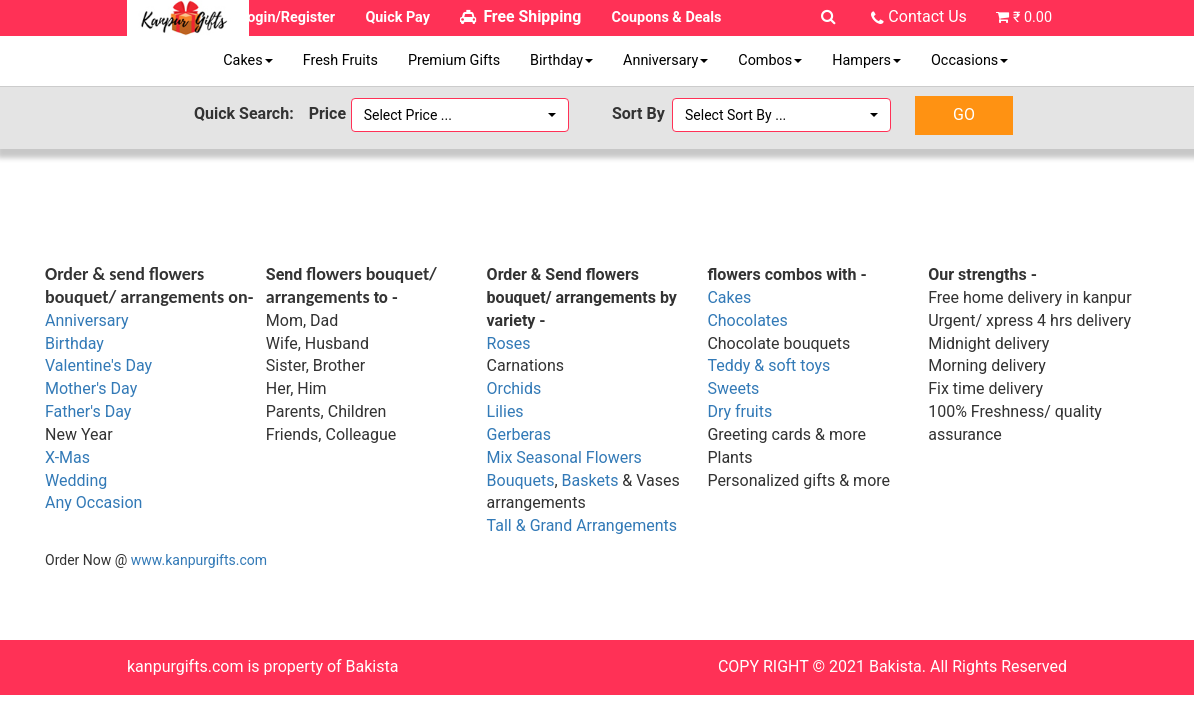  Describe the element at coordinates (770, 60) in the screenshot. I see `Combos` at that location.